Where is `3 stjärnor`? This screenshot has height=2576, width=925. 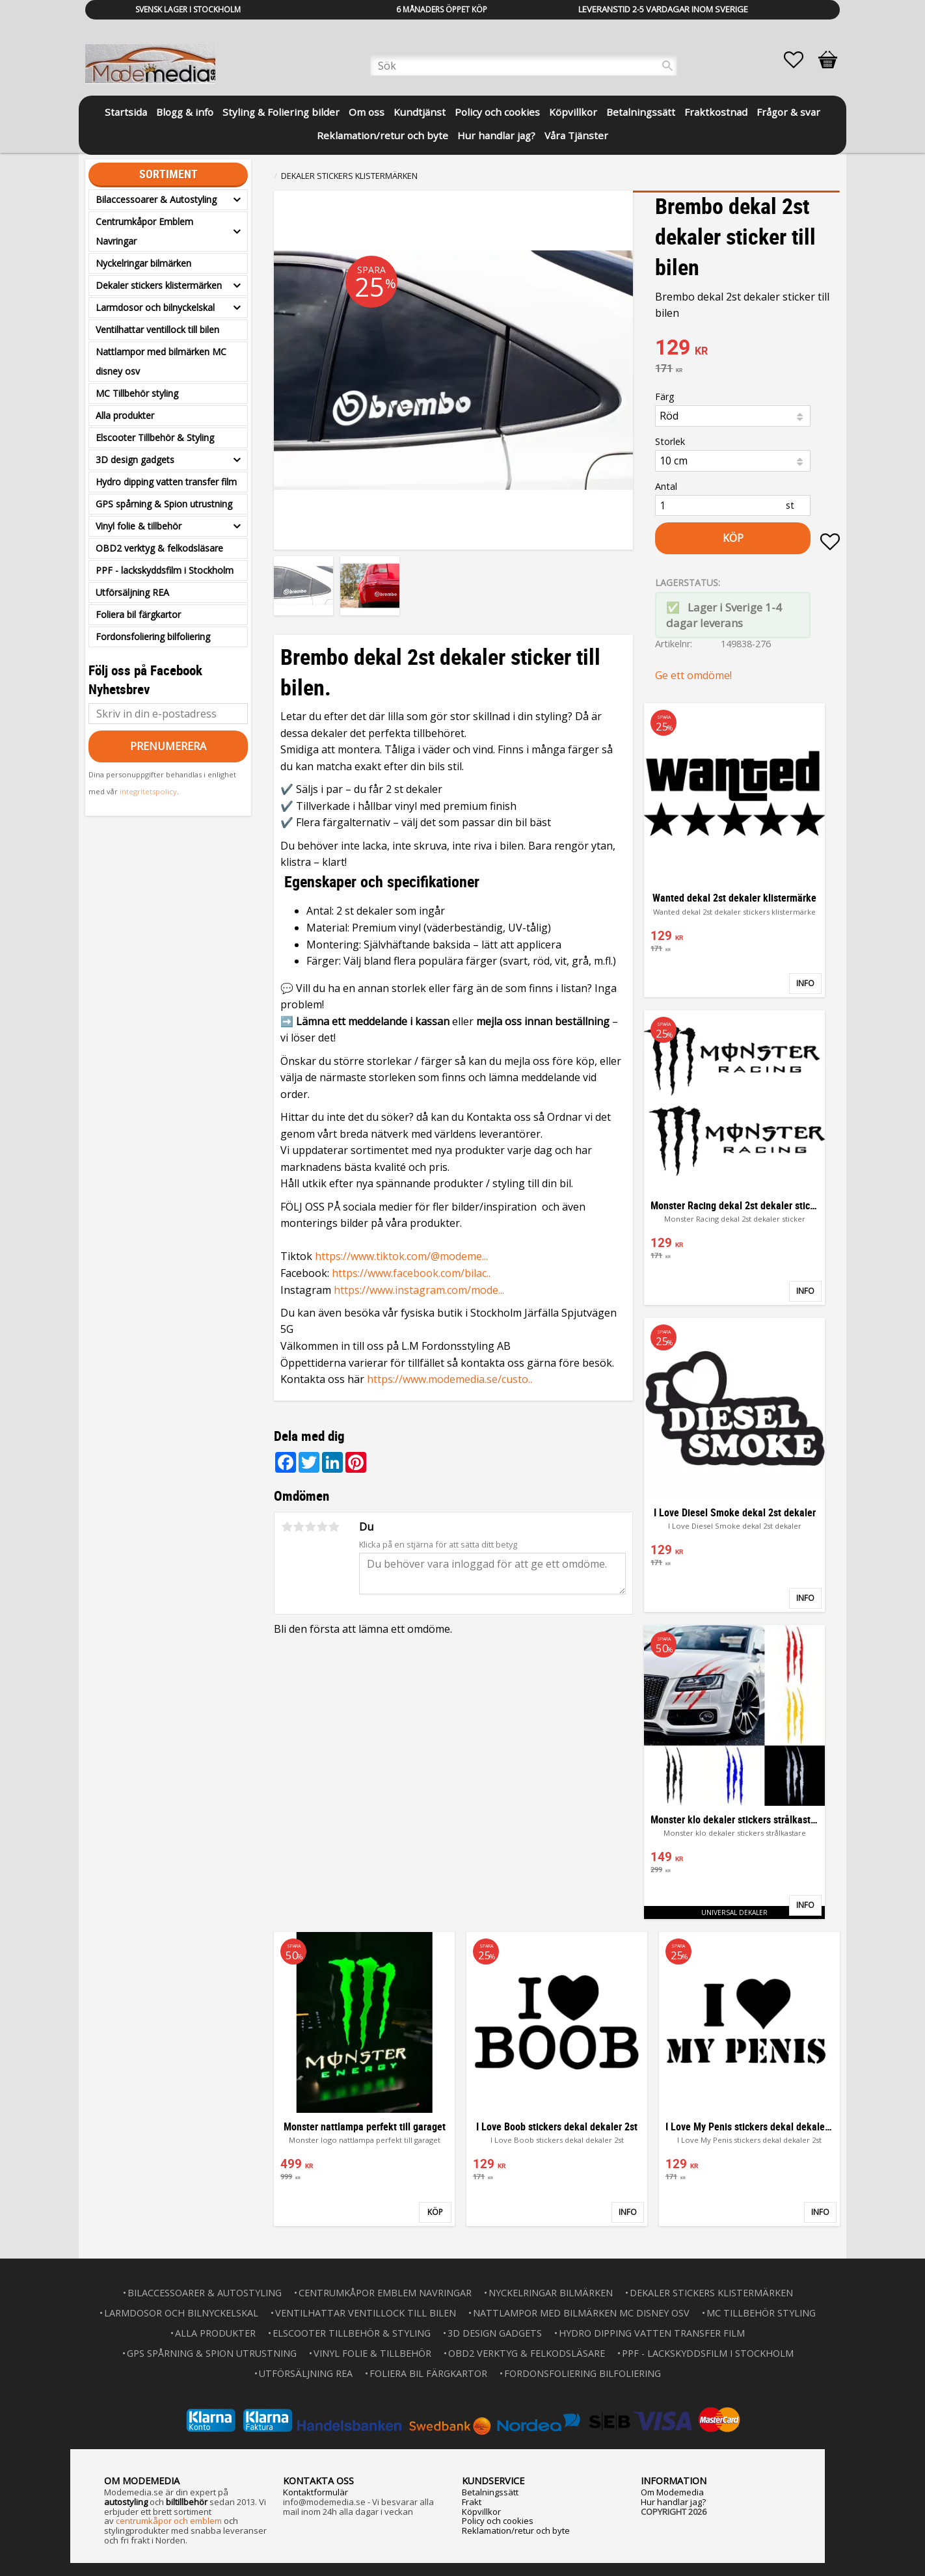 3 stjärnor is located at coordinates (310, 1527).